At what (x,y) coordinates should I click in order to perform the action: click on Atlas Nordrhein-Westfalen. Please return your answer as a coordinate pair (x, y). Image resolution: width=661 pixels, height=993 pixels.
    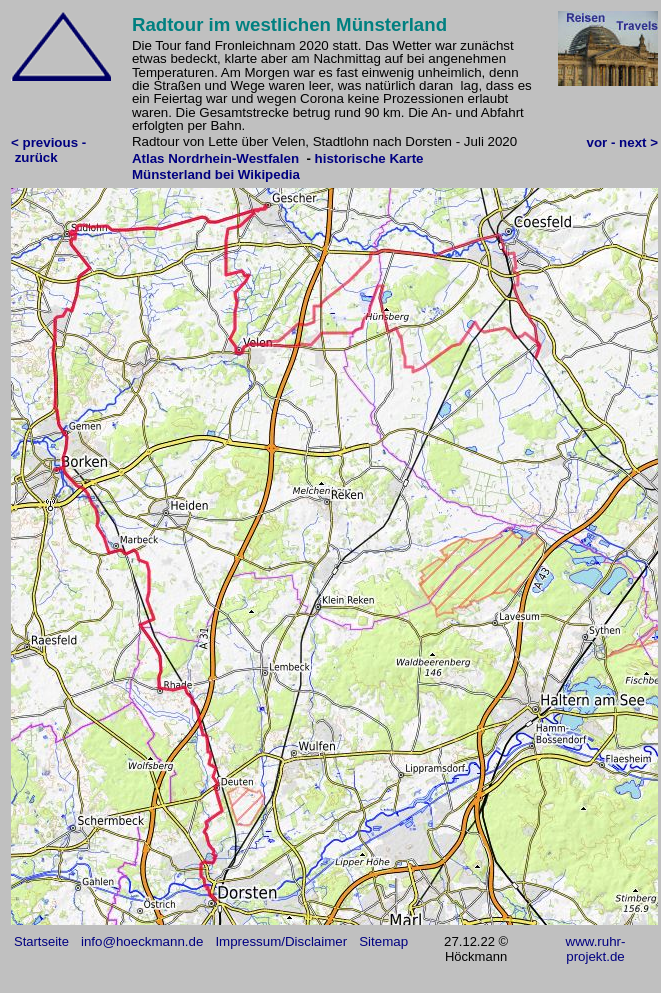
    Looking at the image, I should click on (215, 158).